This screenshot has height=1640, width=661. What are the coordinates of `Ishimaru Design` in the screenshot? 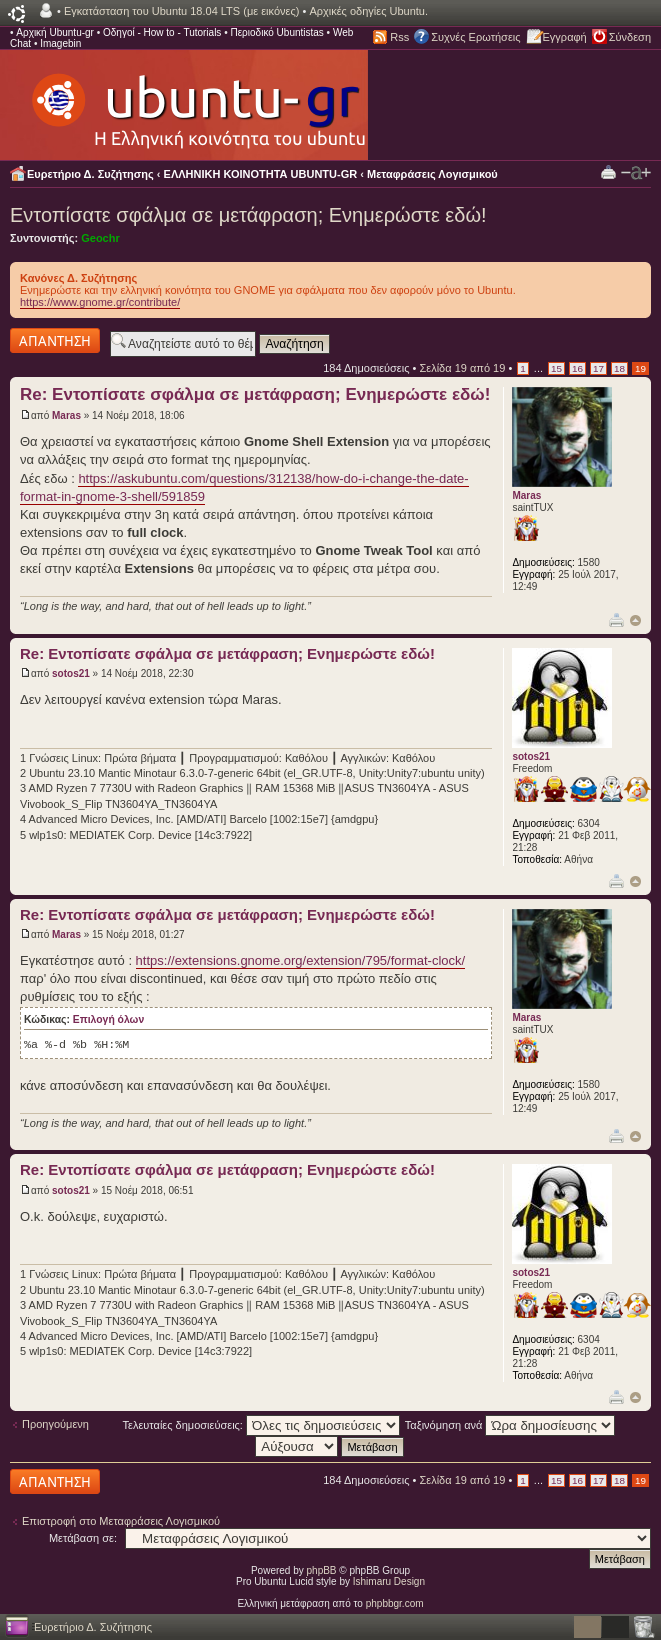 It's located at (389, 1581).